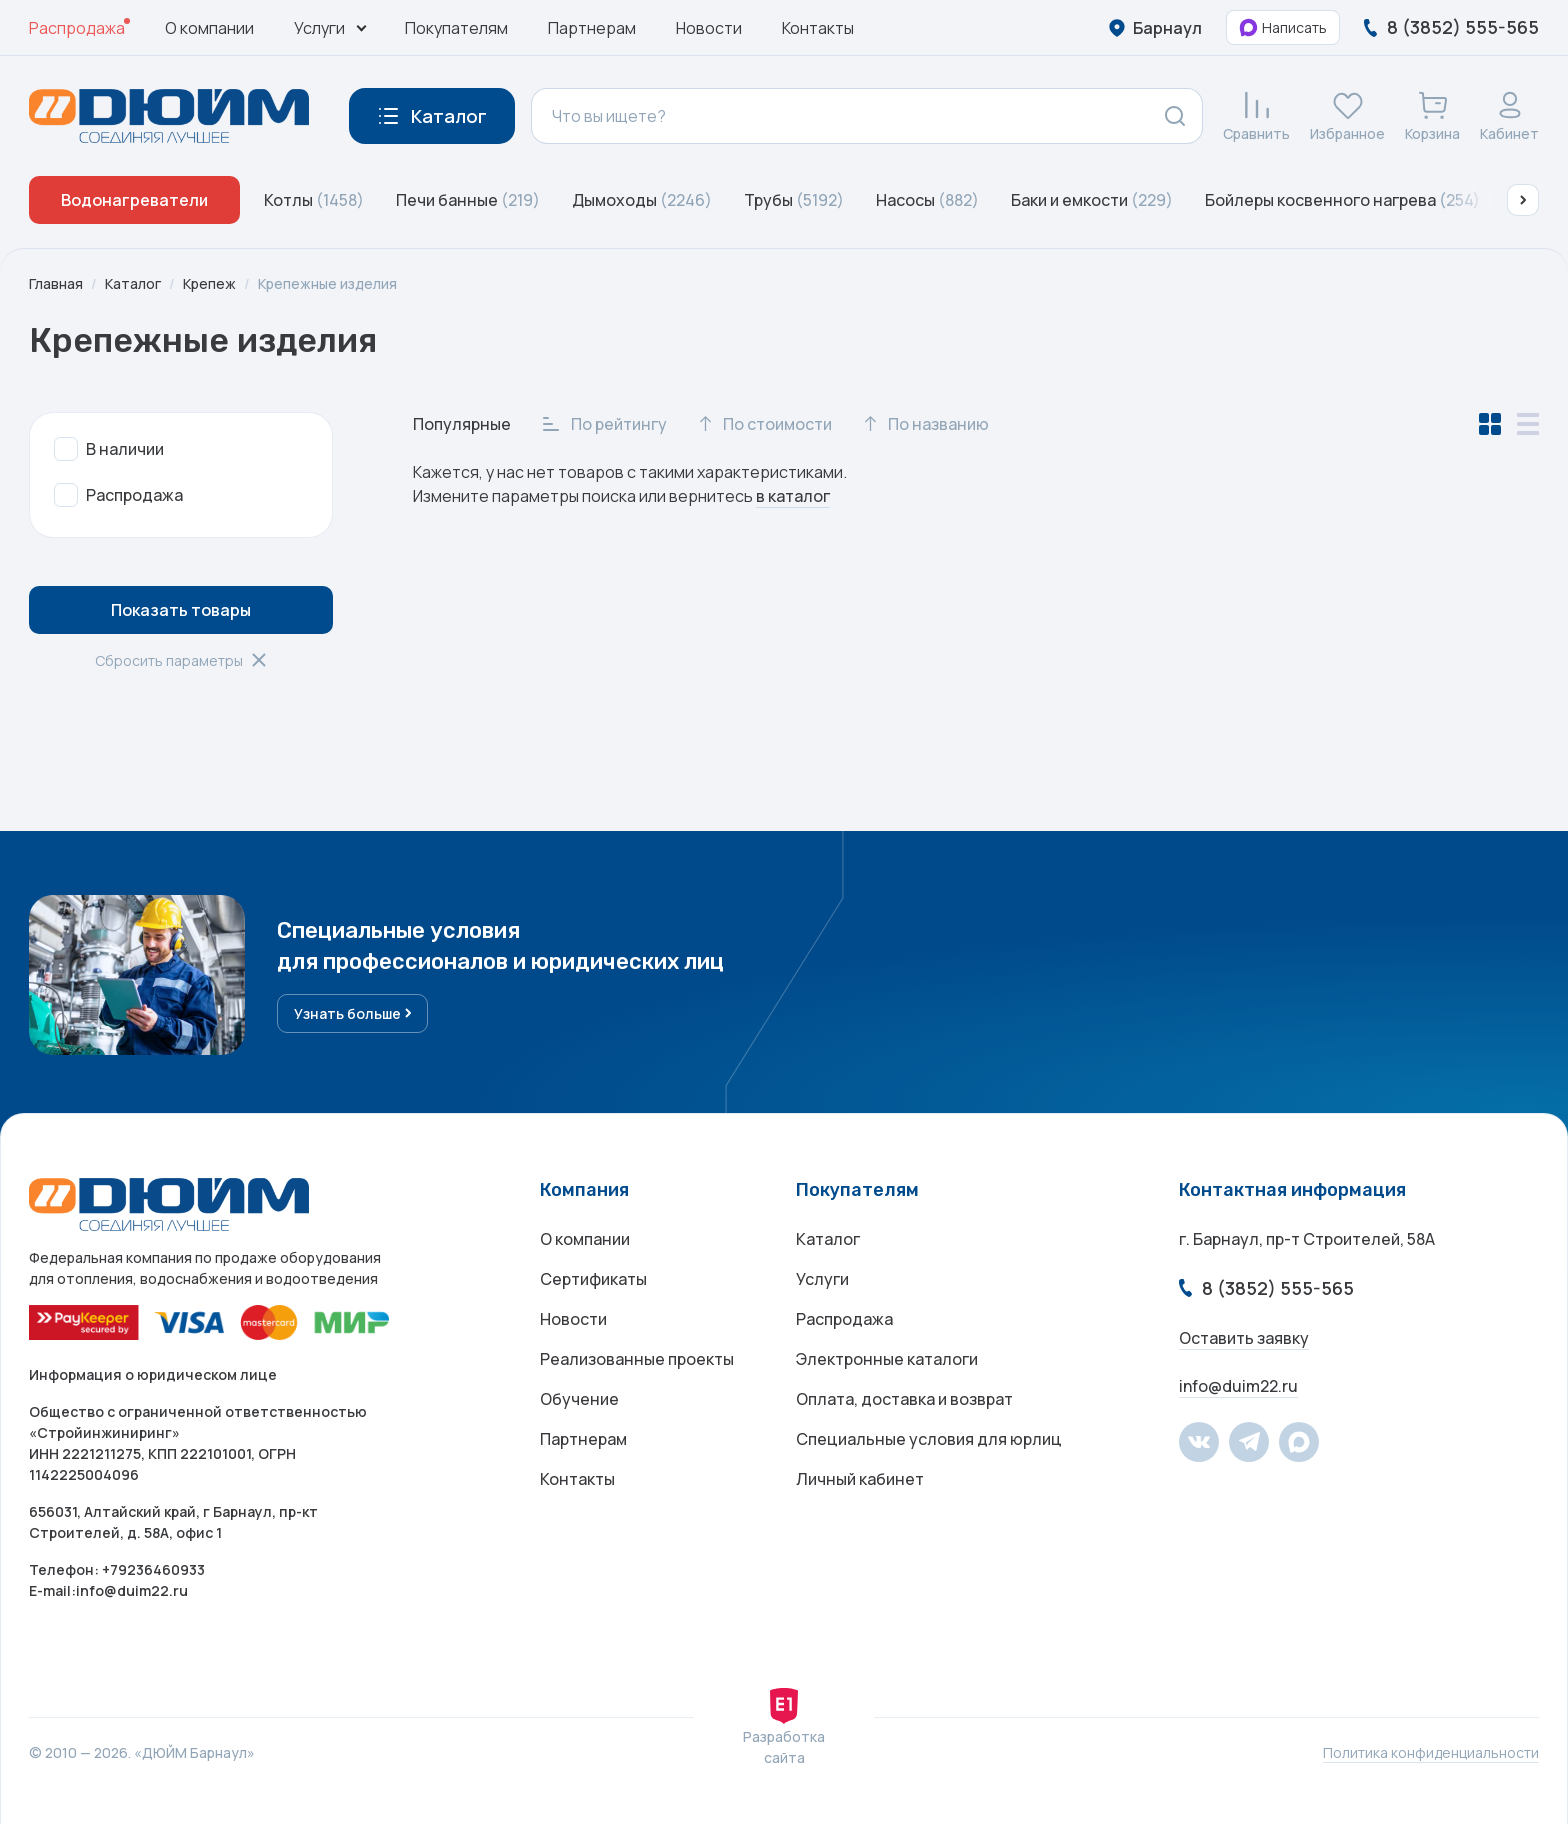  I want to click on Котлы, so click(314, 200).